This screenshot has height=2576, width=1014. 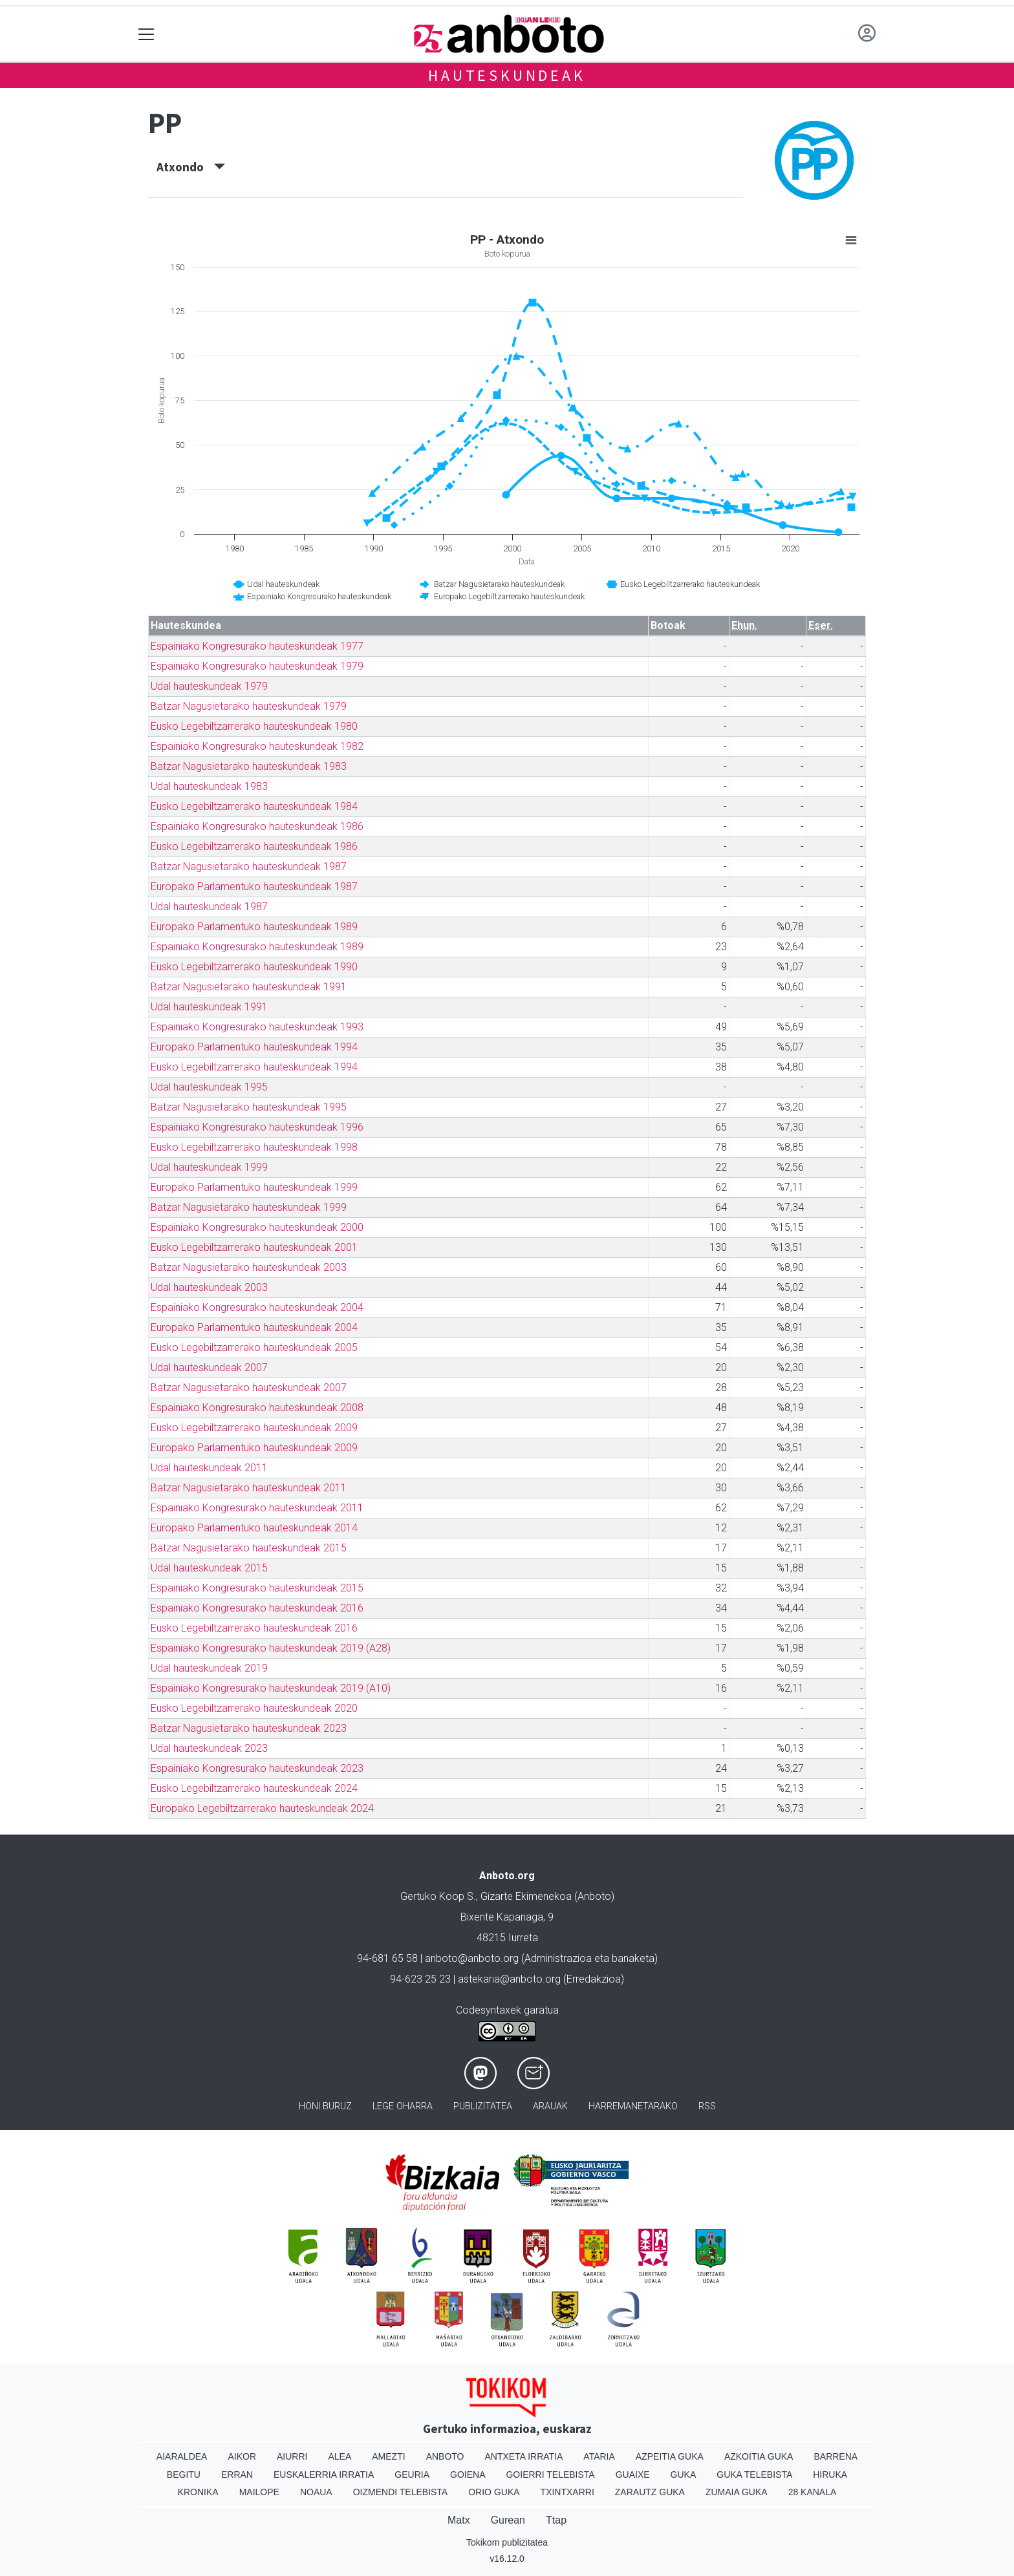 I want to click on Mailope, so click(x=259, y=2492).